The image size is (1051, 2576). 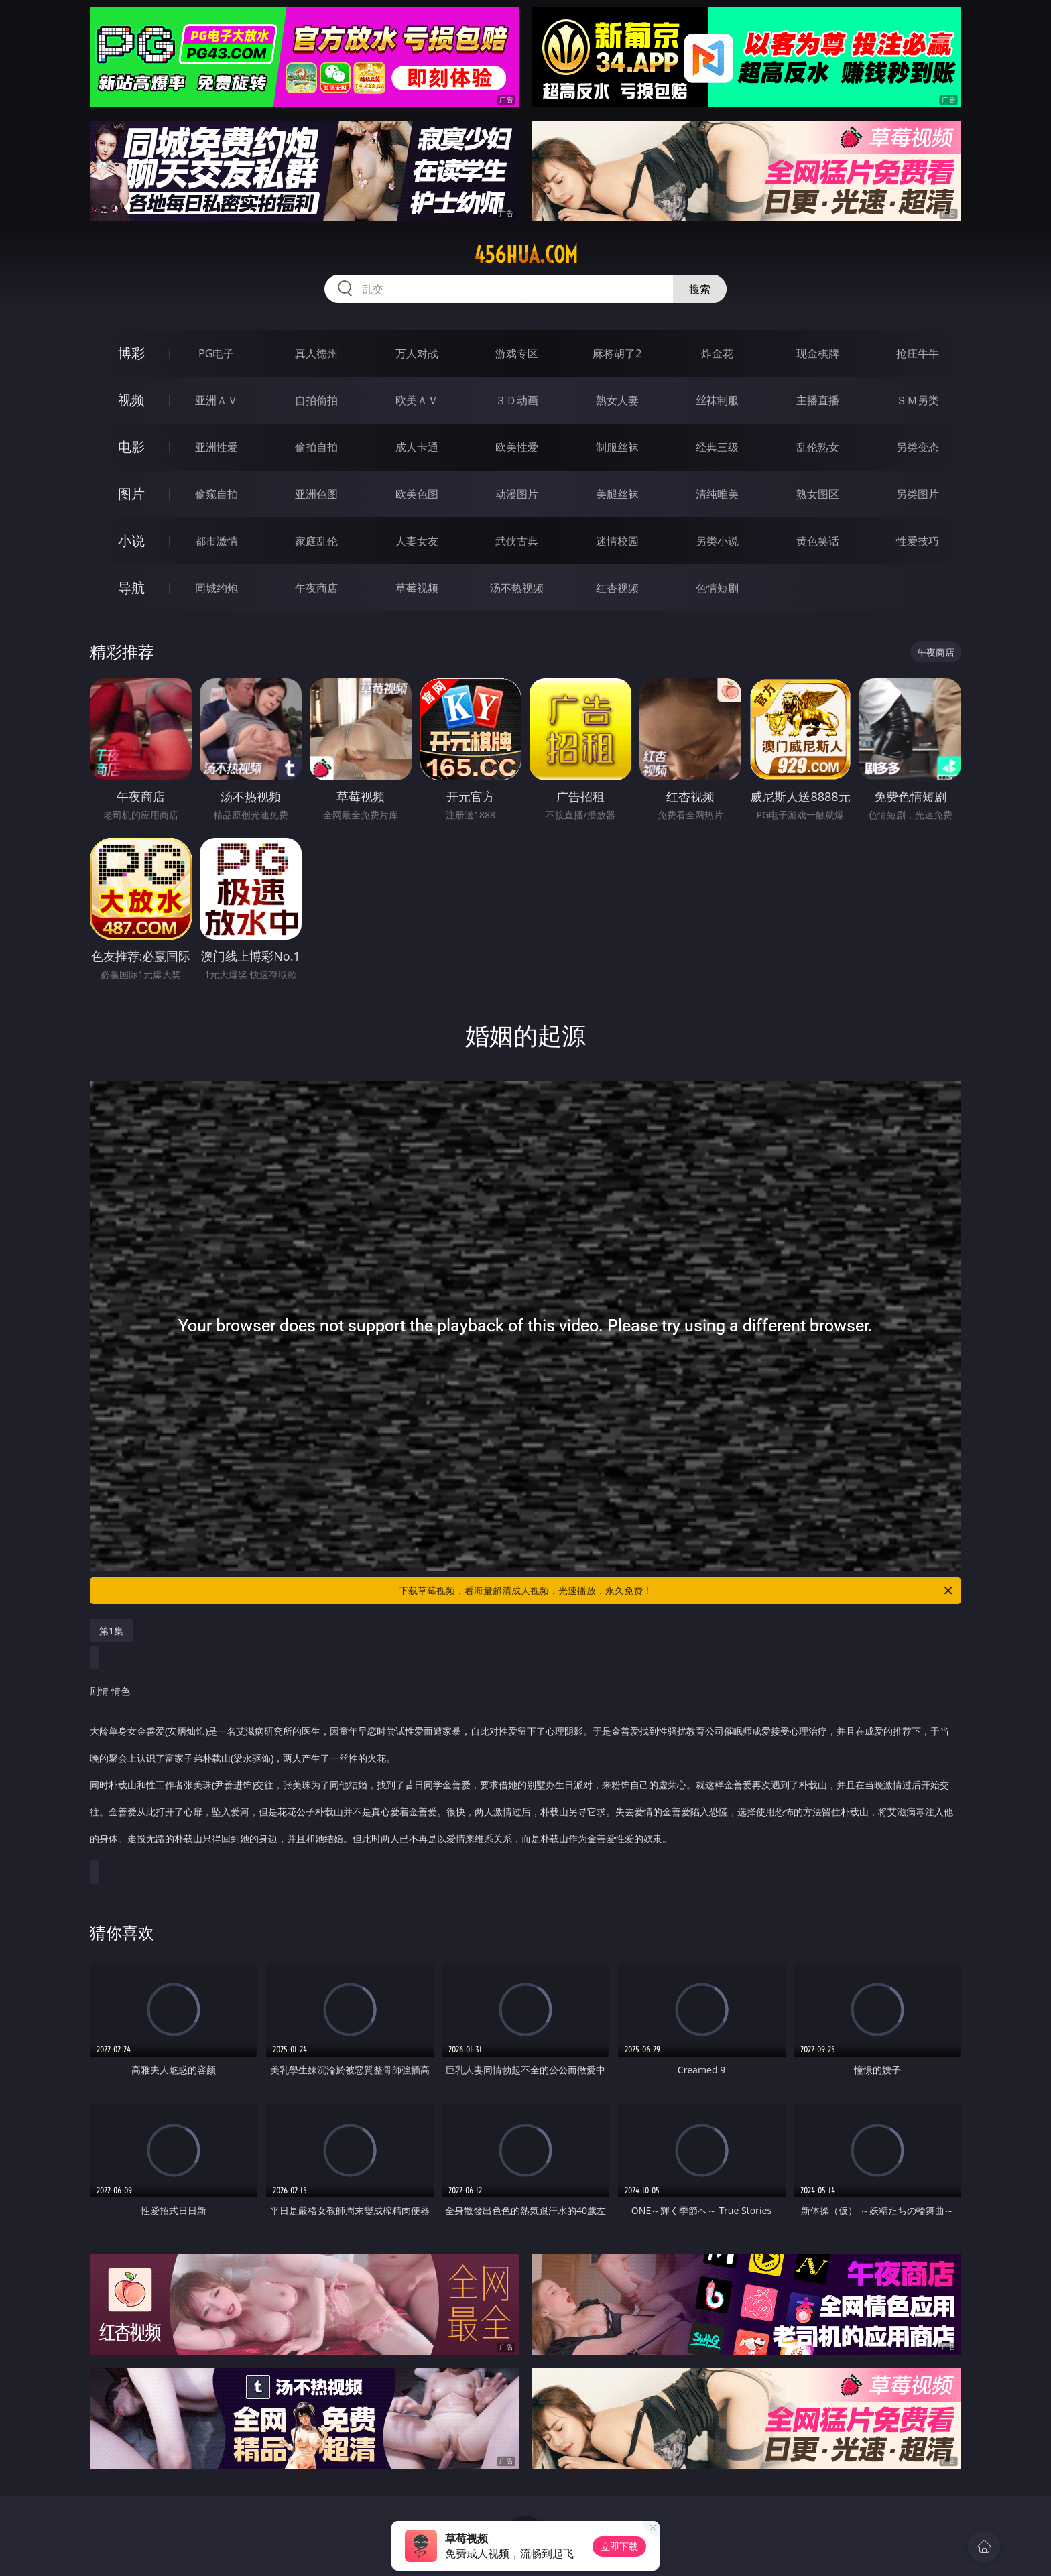 I want to click on 熟女图区, so click(x=817, y=494).